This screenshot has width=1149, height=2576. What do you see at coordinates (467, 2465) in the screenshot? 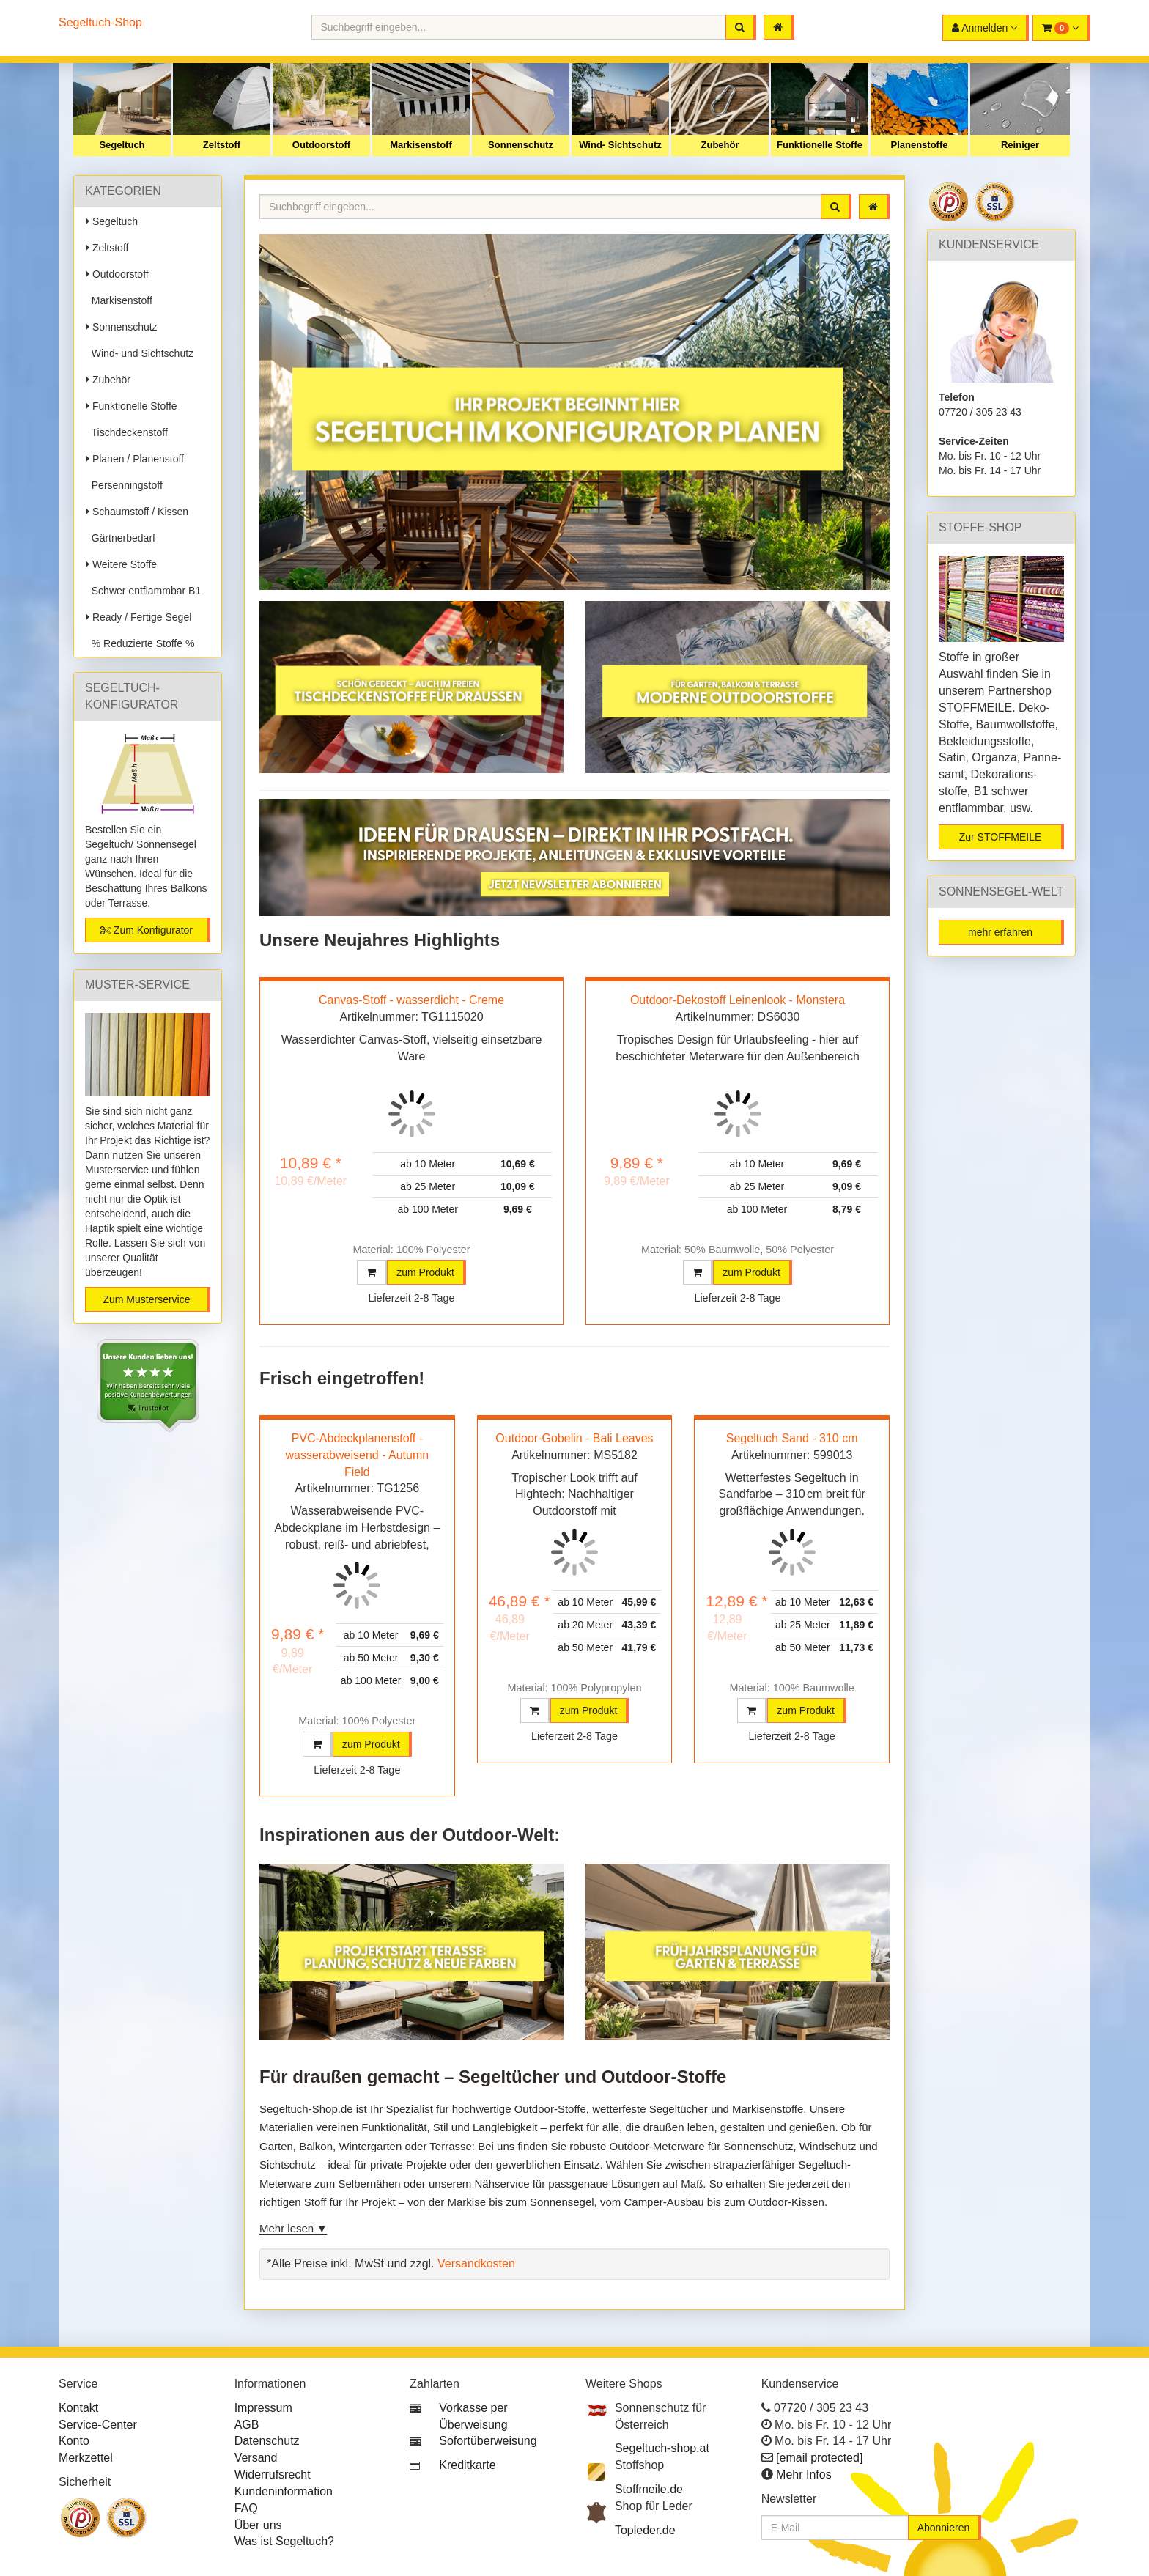
I see `Kreditkarte` at bounding box center [467, 2465].